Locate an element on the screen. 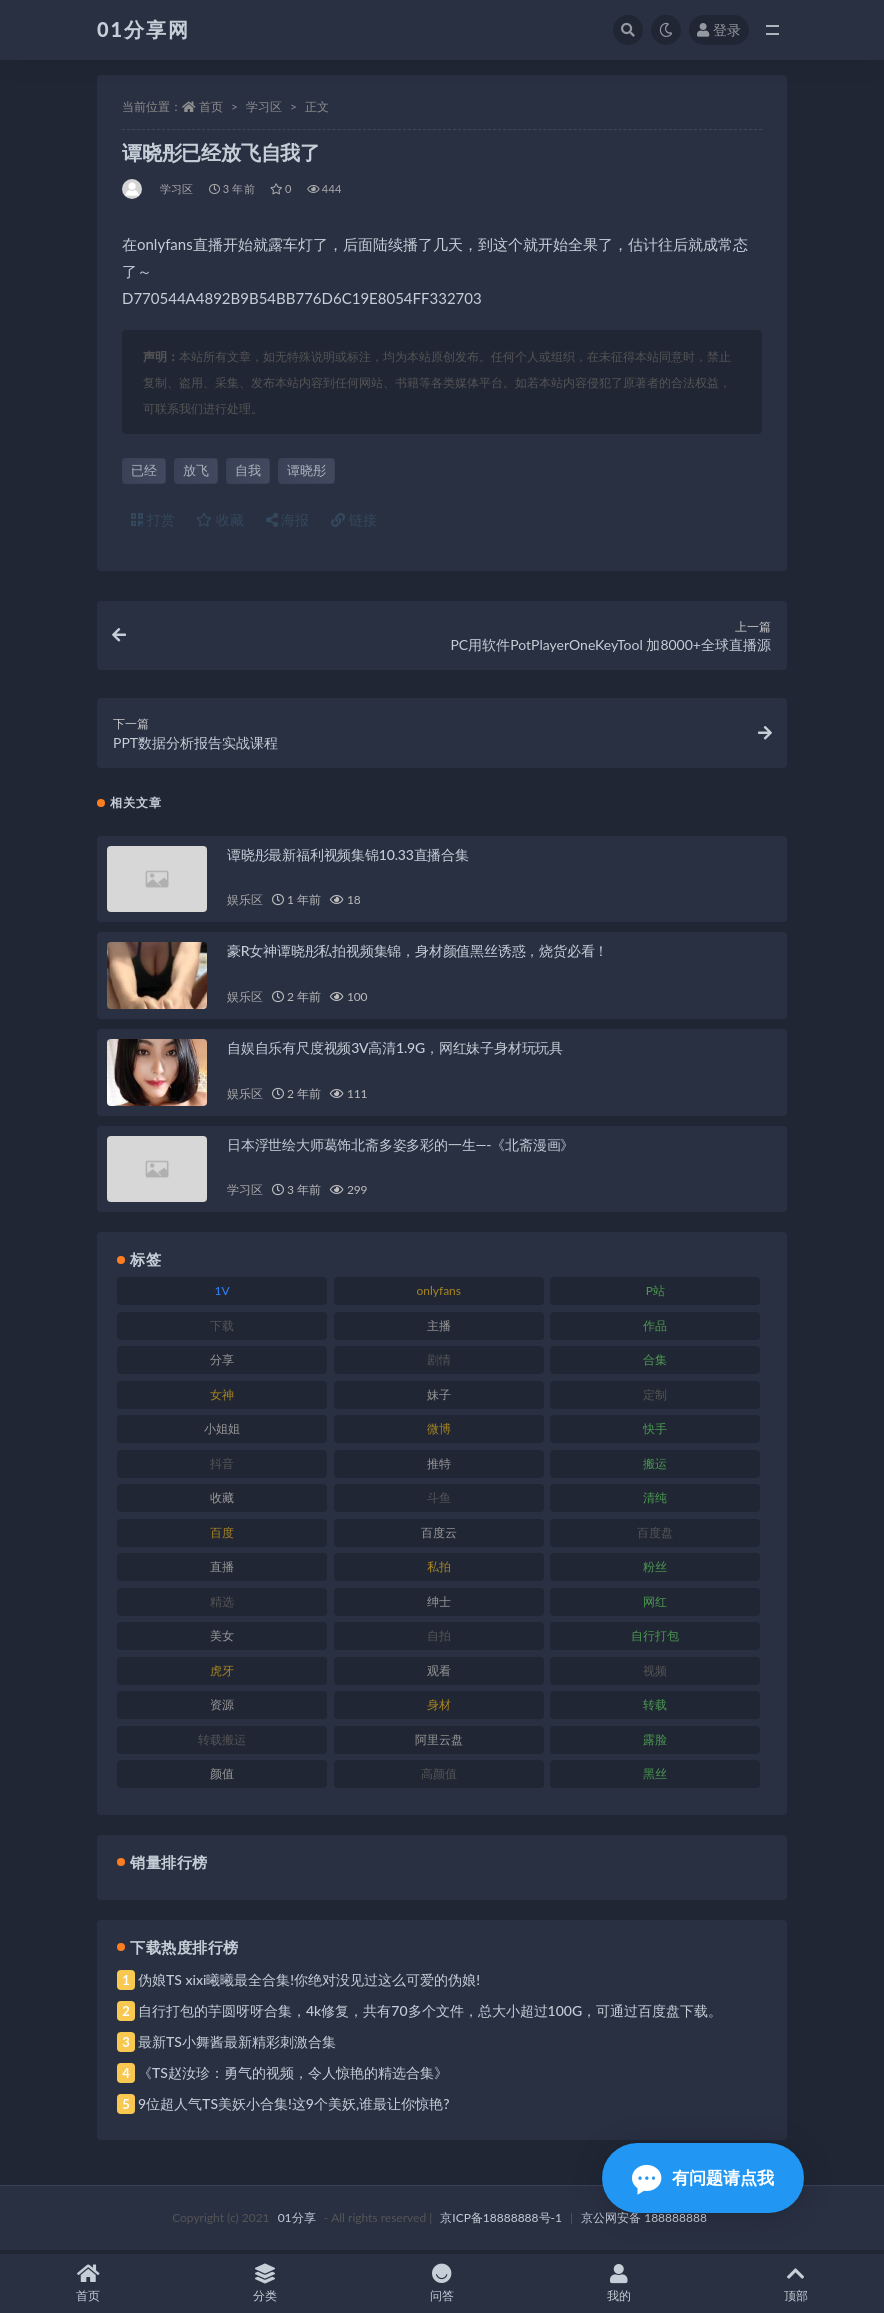 Image resolution: width=884 pixels, height=2313 pixels. 自我 is located at coordinates (248, 470).